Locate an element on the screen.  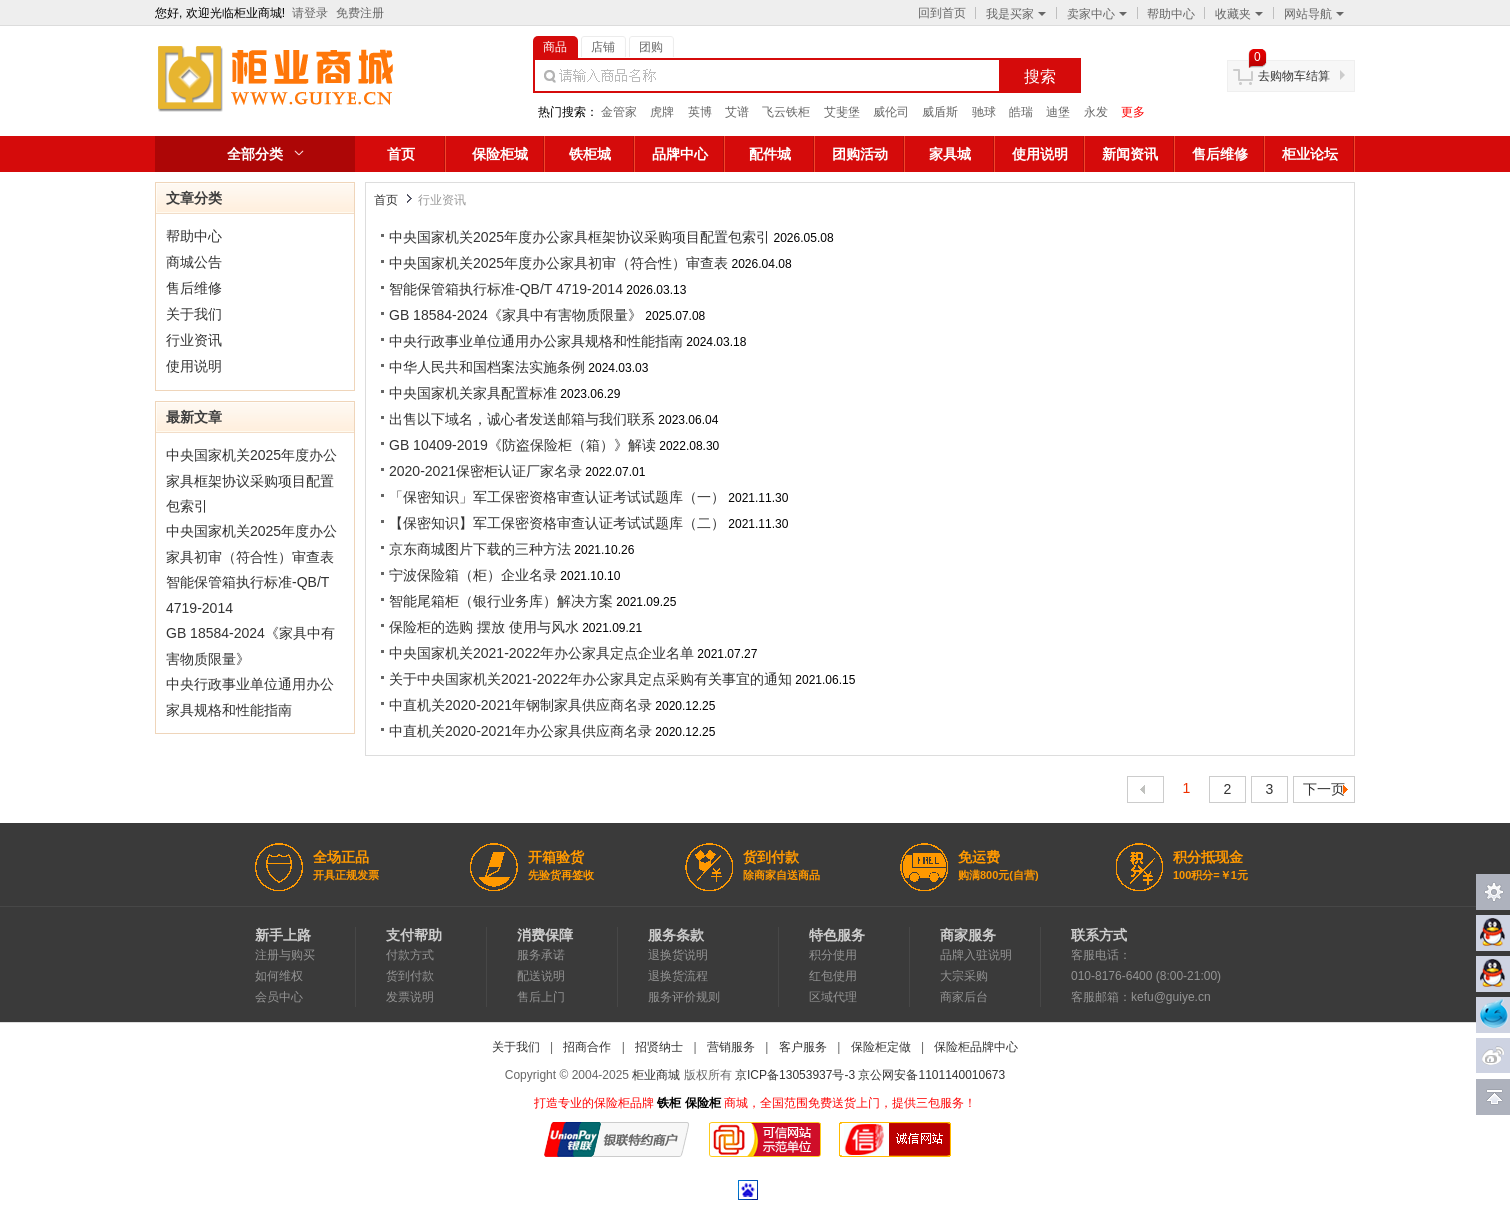
团购活动 is located at coordinates (860, 154).